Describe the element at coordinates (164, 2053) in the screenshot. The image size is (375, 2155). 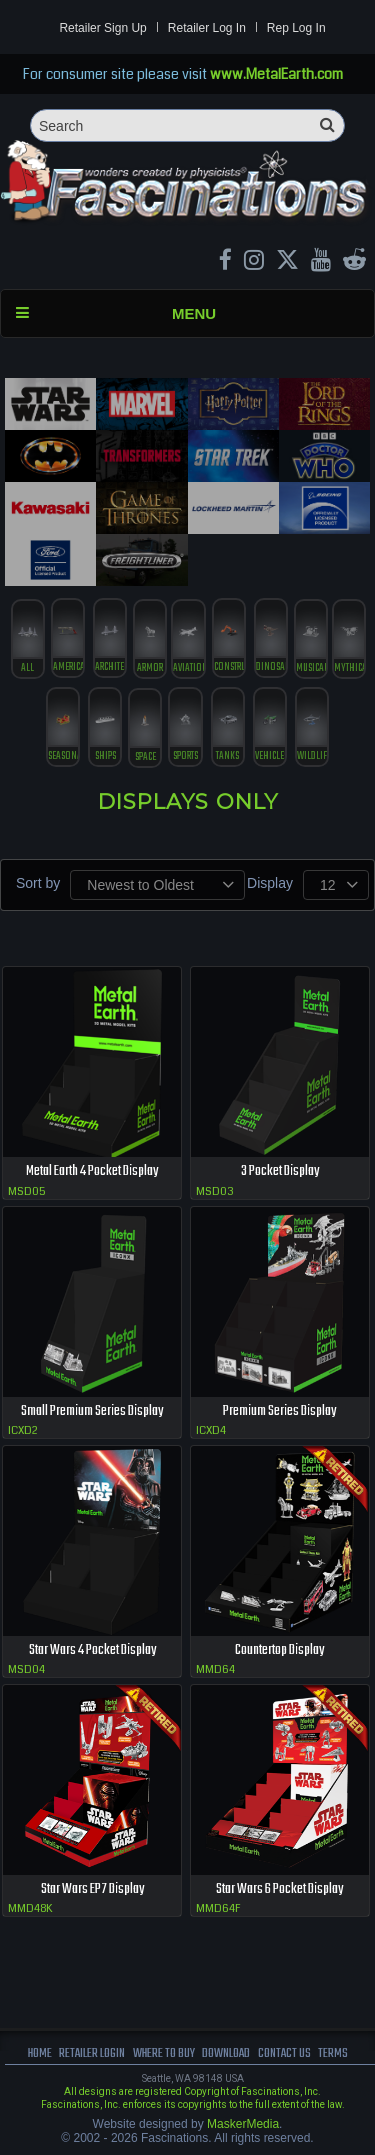
I see `where to buy` at that location.